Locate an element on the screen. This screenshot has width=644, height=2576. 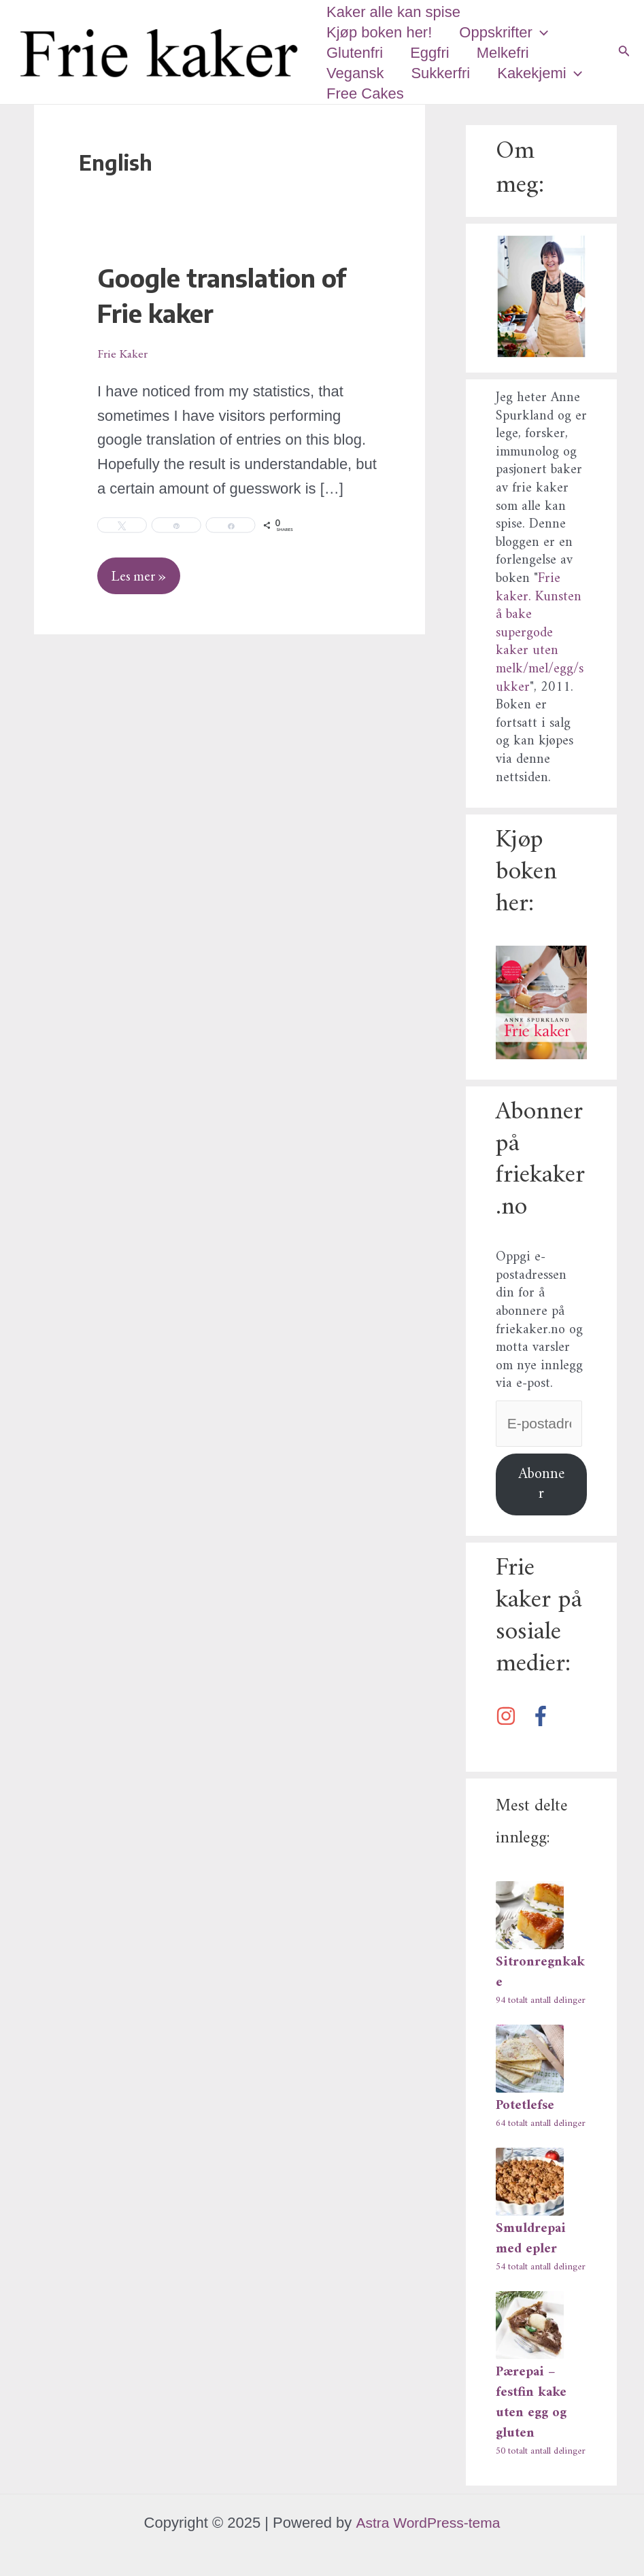
Kjøp boken her! is located at coordinates (380, 32).